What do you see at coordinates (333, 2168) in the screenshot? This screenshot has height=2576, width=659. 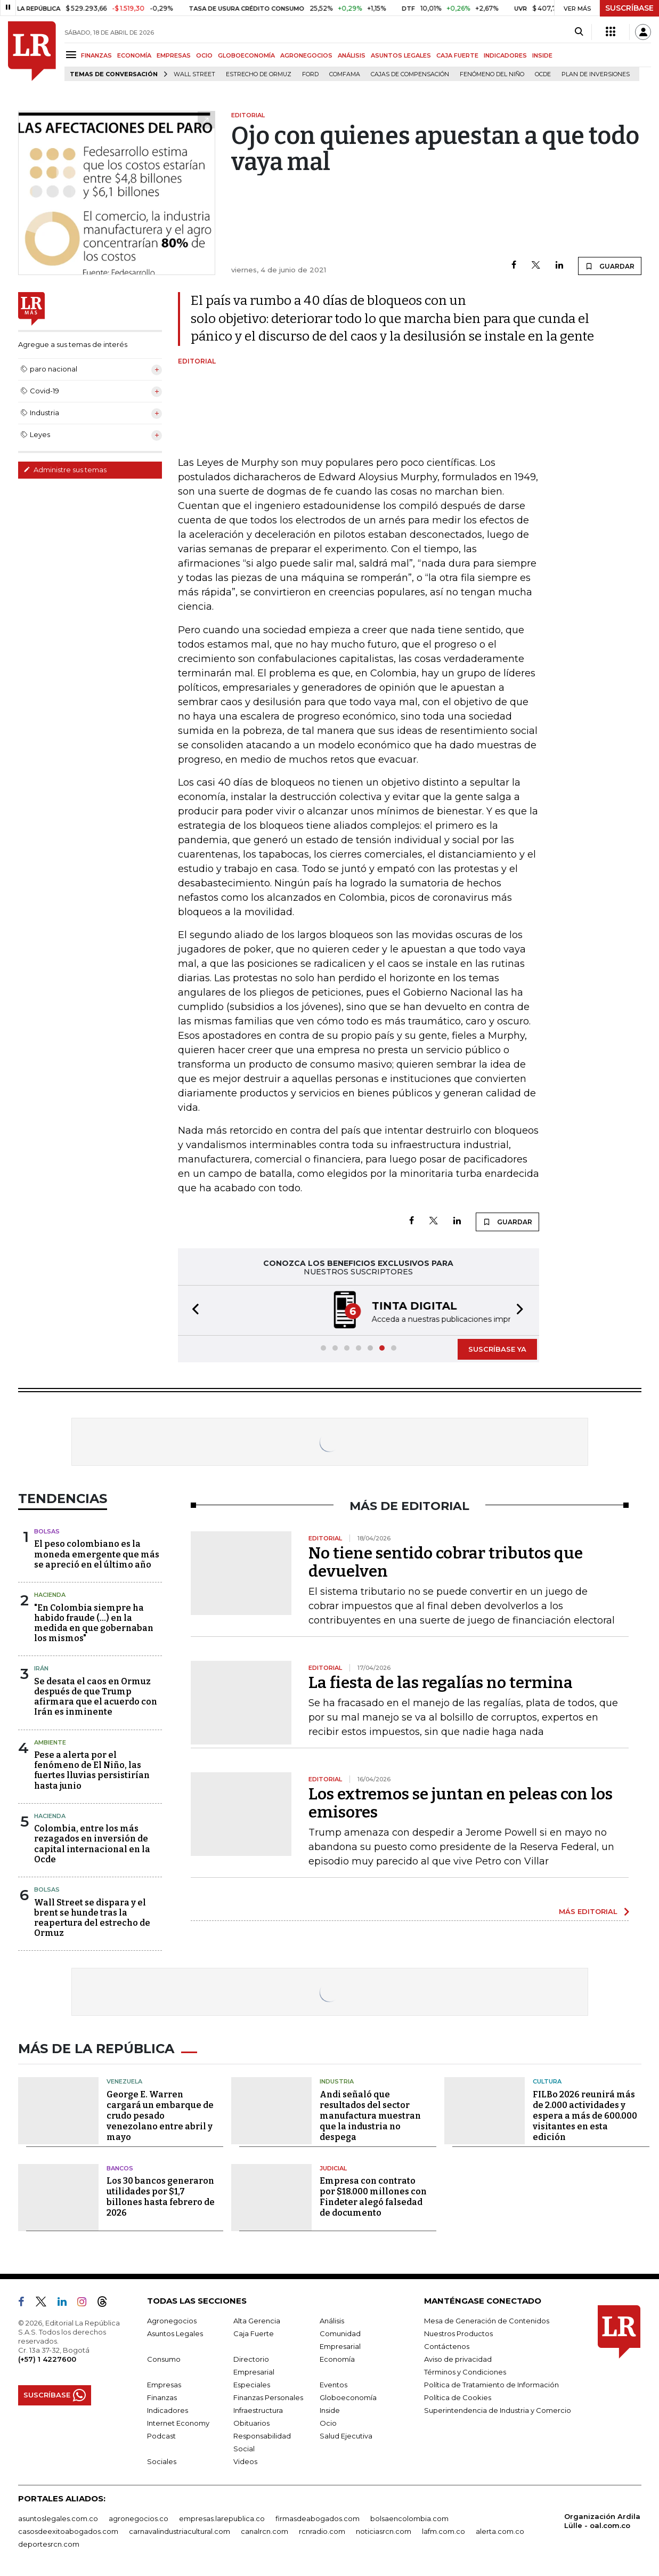 I see `Judicial` at bounding box center [333, 2168].